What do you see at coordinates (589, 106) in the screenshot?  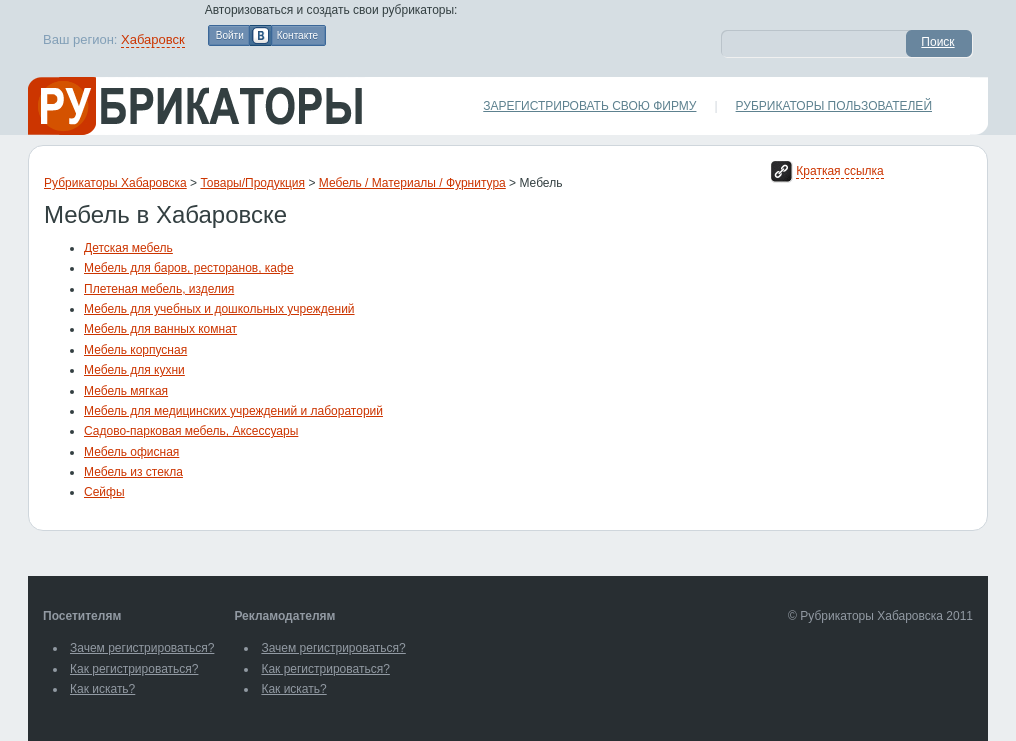 I see `Зарегистрировать свою фирму` at bounding box center [589, 106].